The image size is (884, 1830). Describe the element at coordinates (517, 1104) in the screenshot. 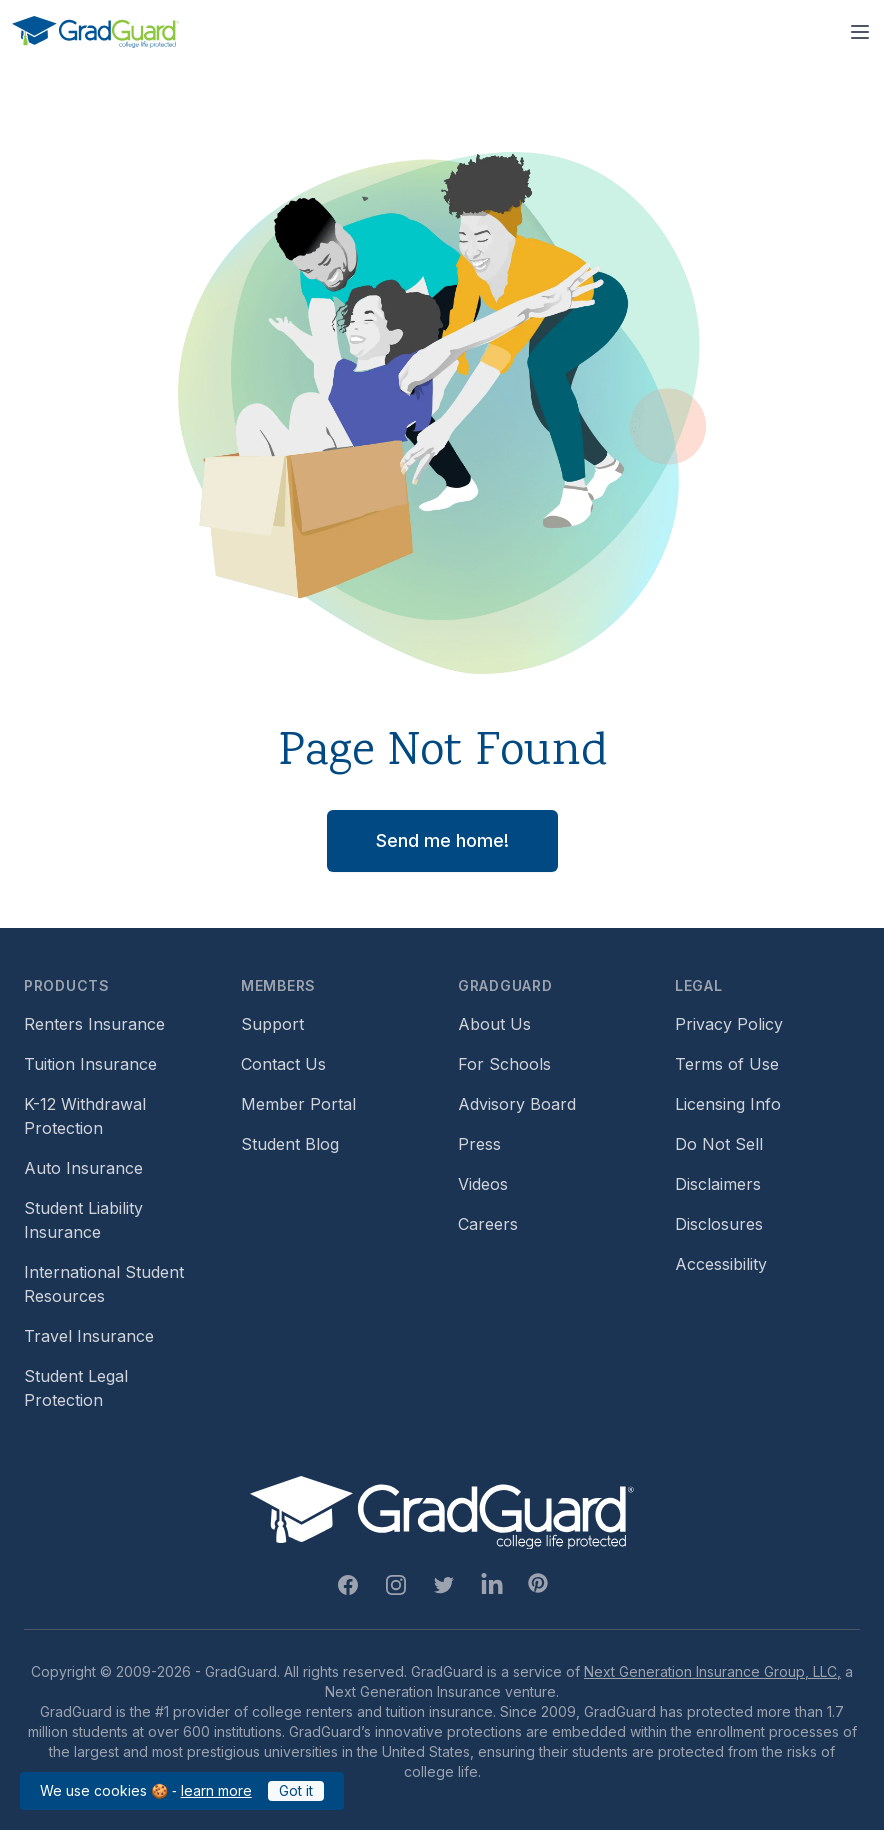

I see `Advisory Board [Footer link to learn more about GradGuard's advisory board]` at that location.